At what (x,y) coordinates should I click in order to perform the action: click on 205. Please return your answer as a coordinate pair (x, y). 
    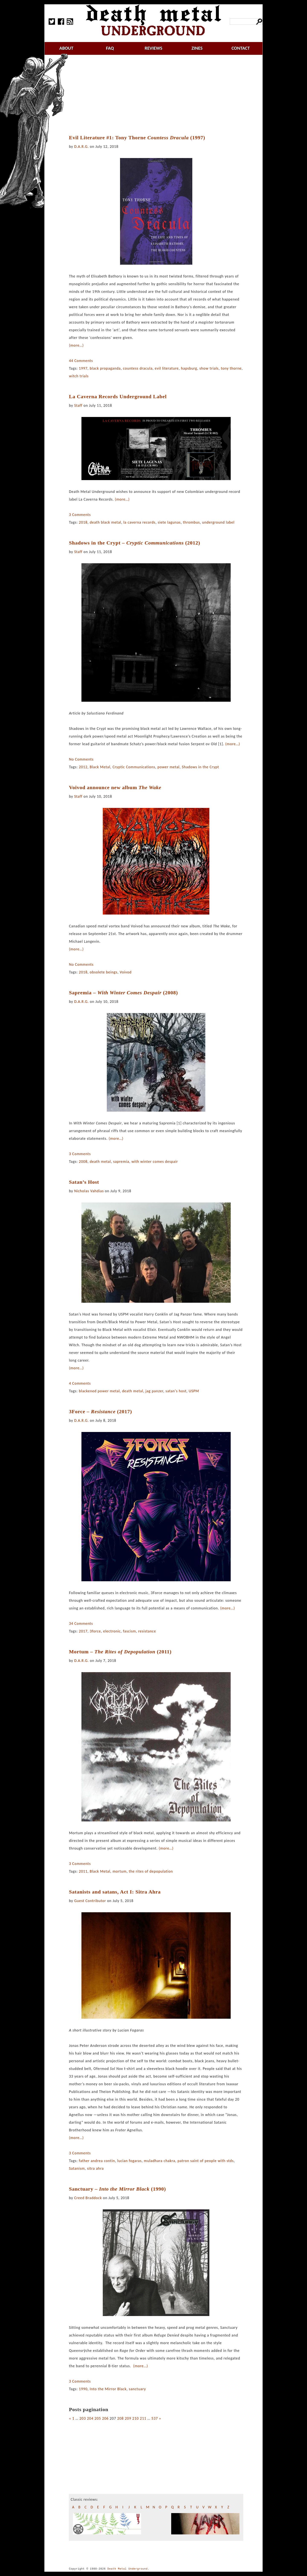
    Looking at the image, I should click on (97, 2418).